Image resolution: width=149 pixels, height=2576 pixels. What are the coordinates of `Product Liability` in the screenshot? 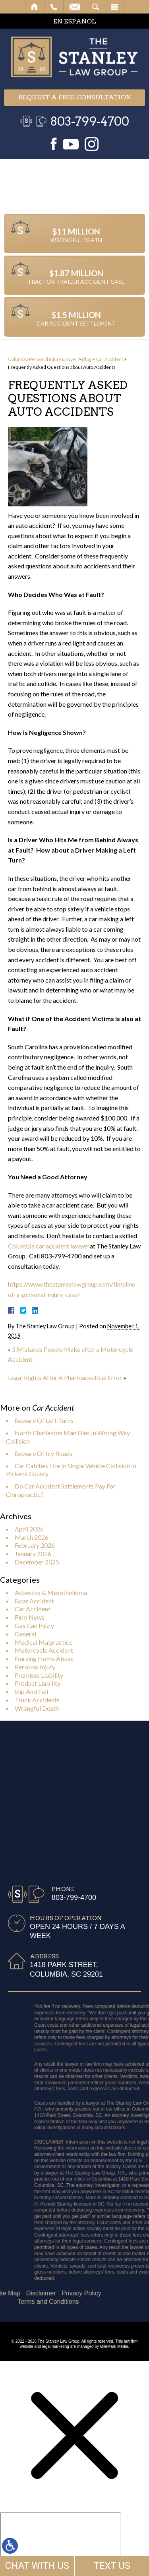 It's located at (37, 1683).